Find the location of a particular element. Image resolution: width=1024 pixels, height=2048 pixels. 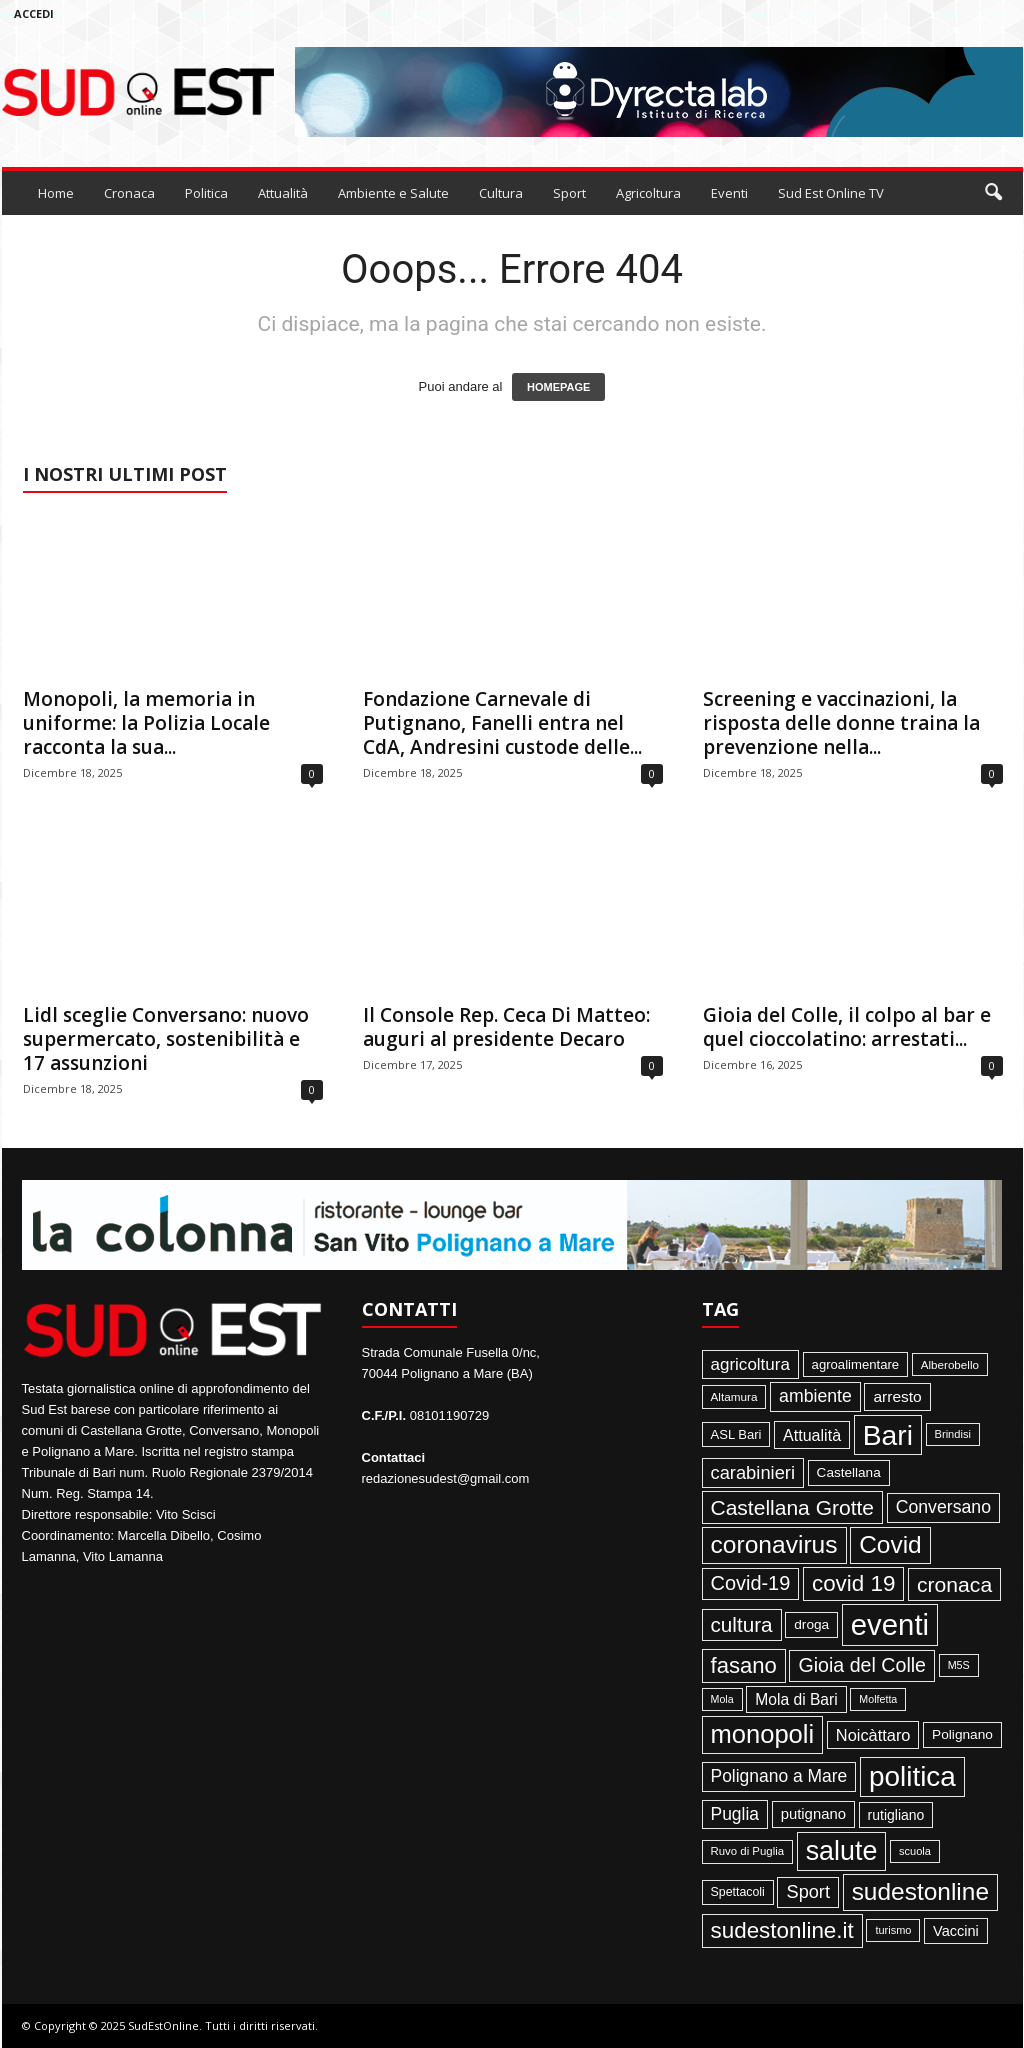

[button] is located at coordinates (993, 193).